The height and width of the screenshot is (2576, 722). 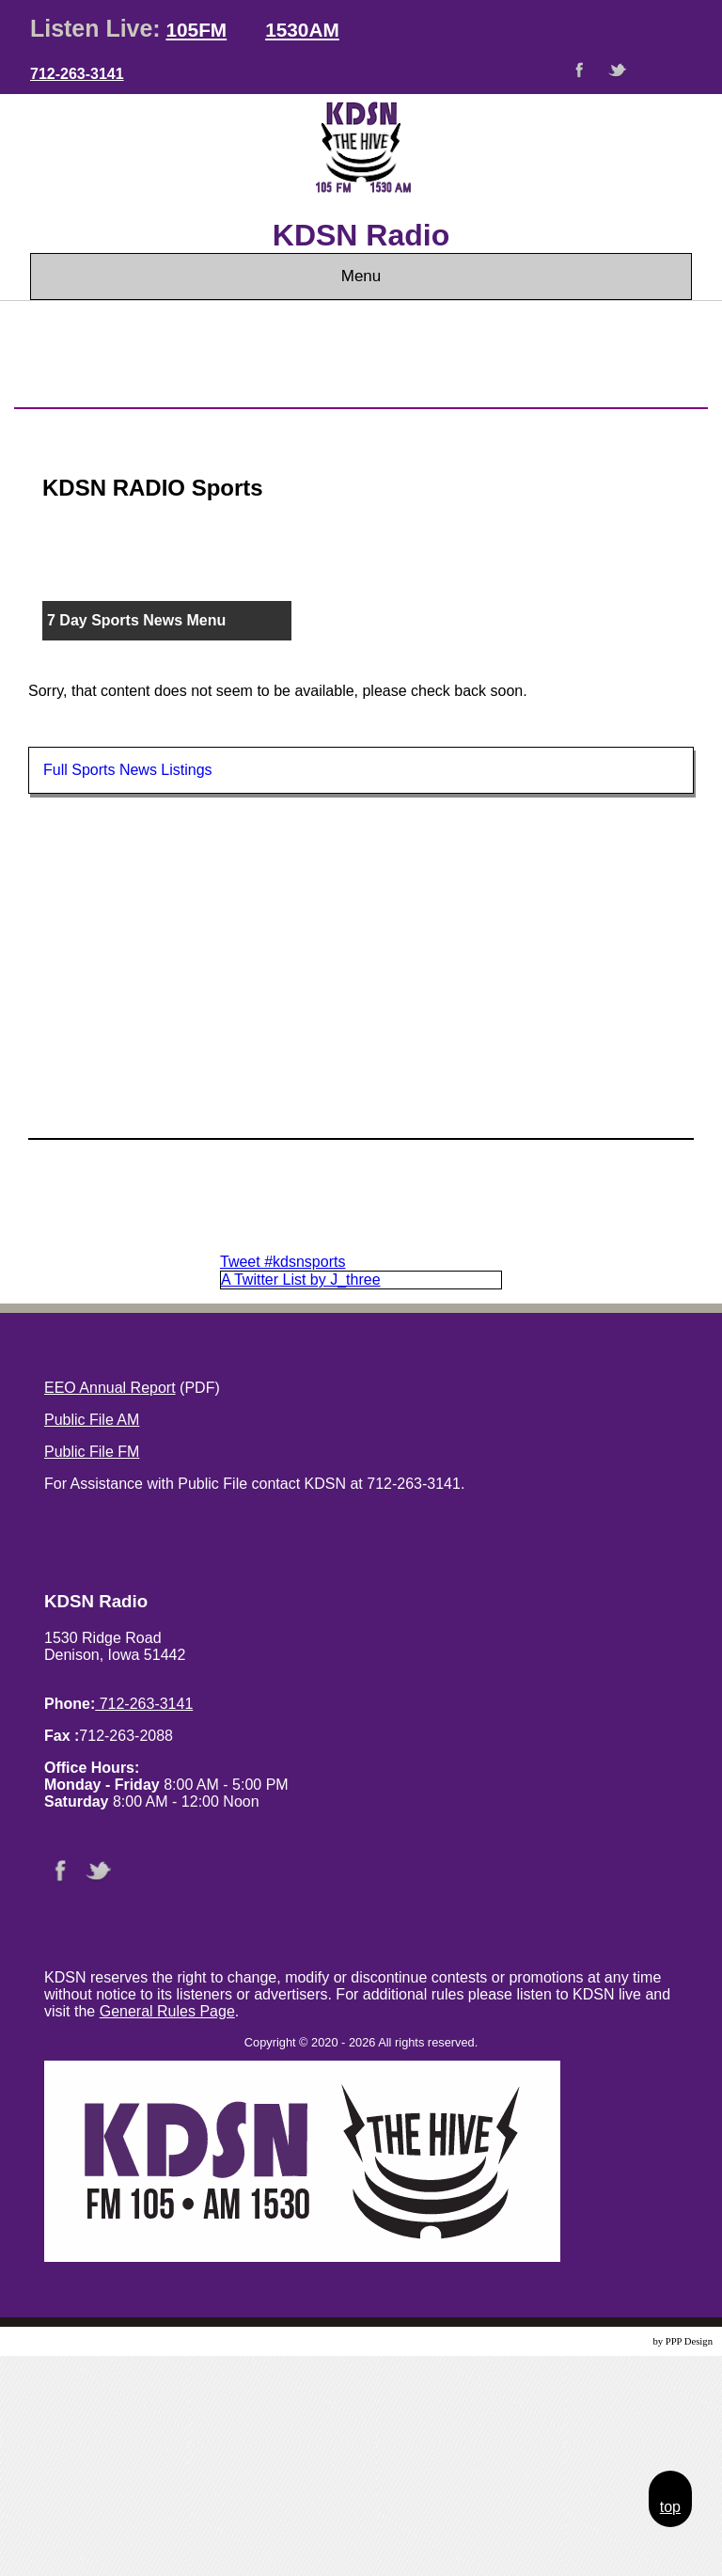 I want to click on Menu, so click(x=361, y=276).